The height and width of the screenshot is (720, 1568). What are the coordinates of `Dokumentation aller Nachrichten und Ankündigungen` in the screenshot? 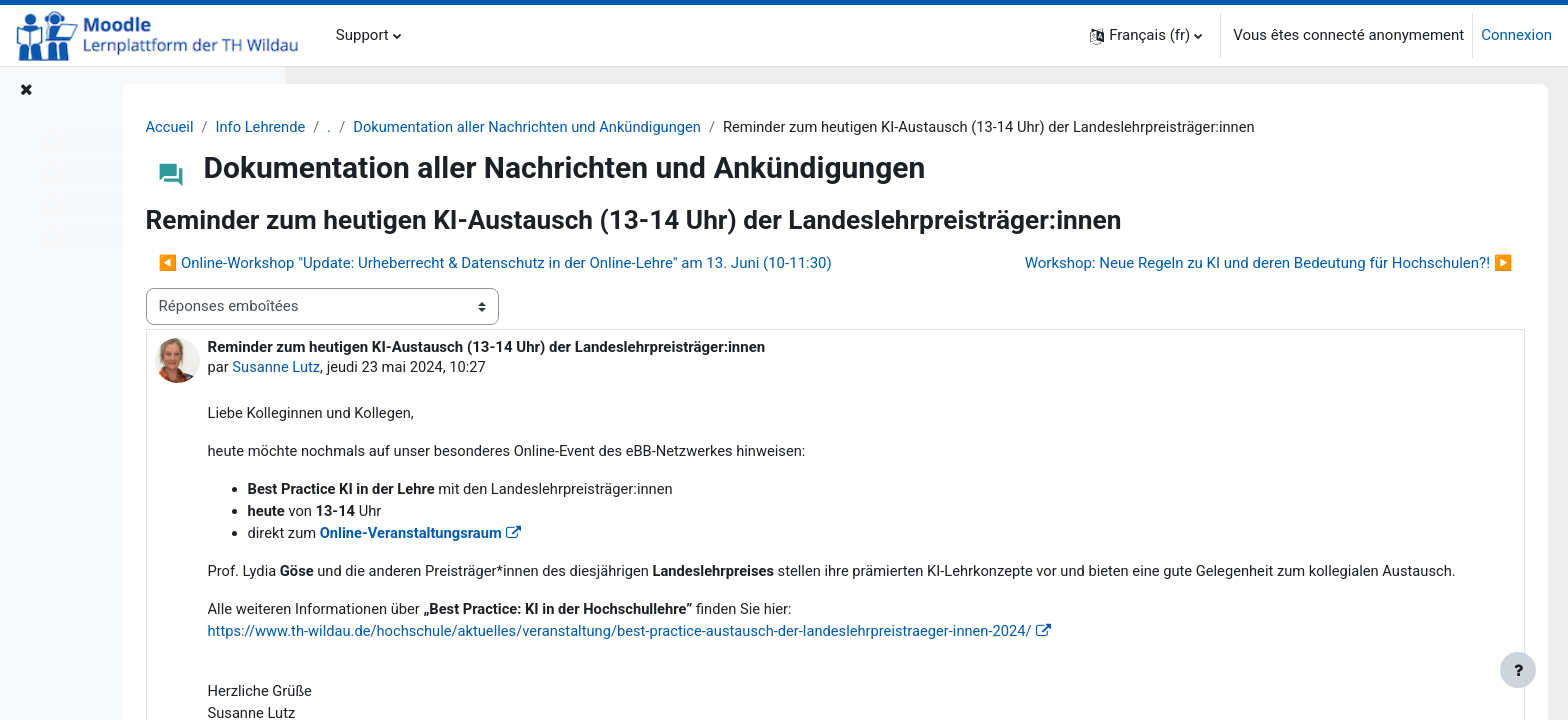 It's located at (712, 127).